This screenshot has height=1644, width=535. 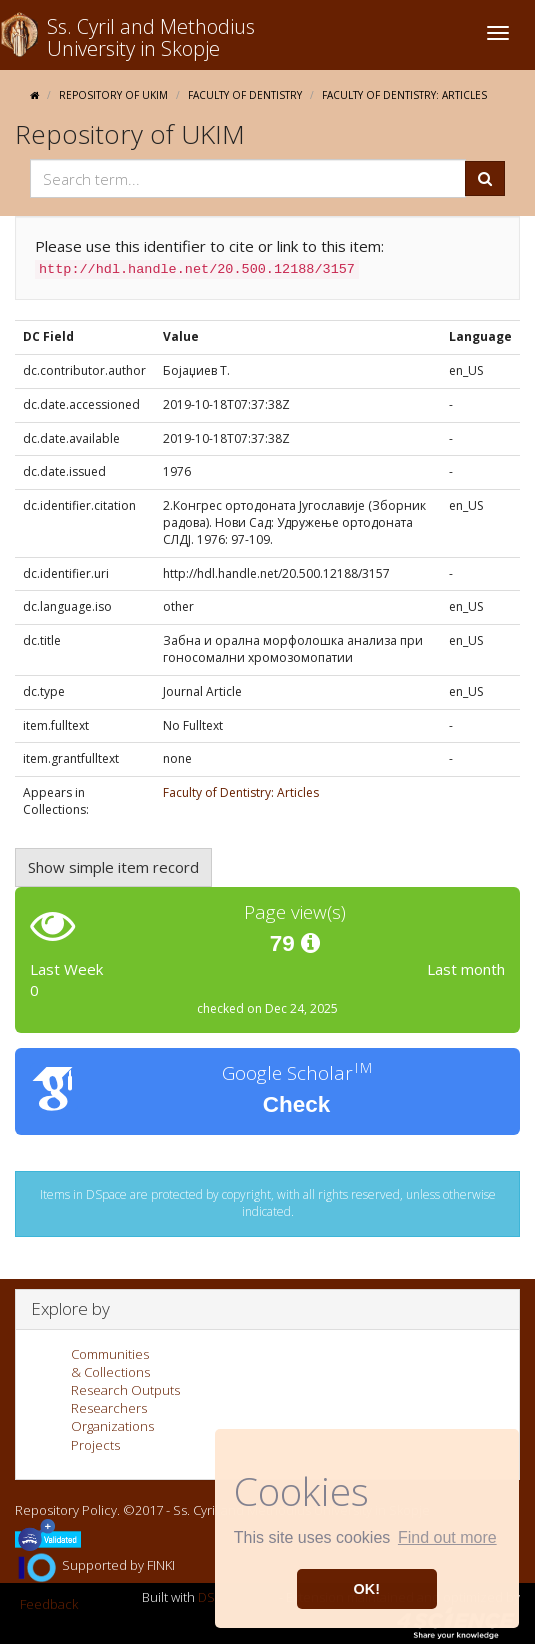 What do you see at coordinates (110, 1363) in the screenshot?
I see `Communities& Collections` at bounding box center [110, 1363].